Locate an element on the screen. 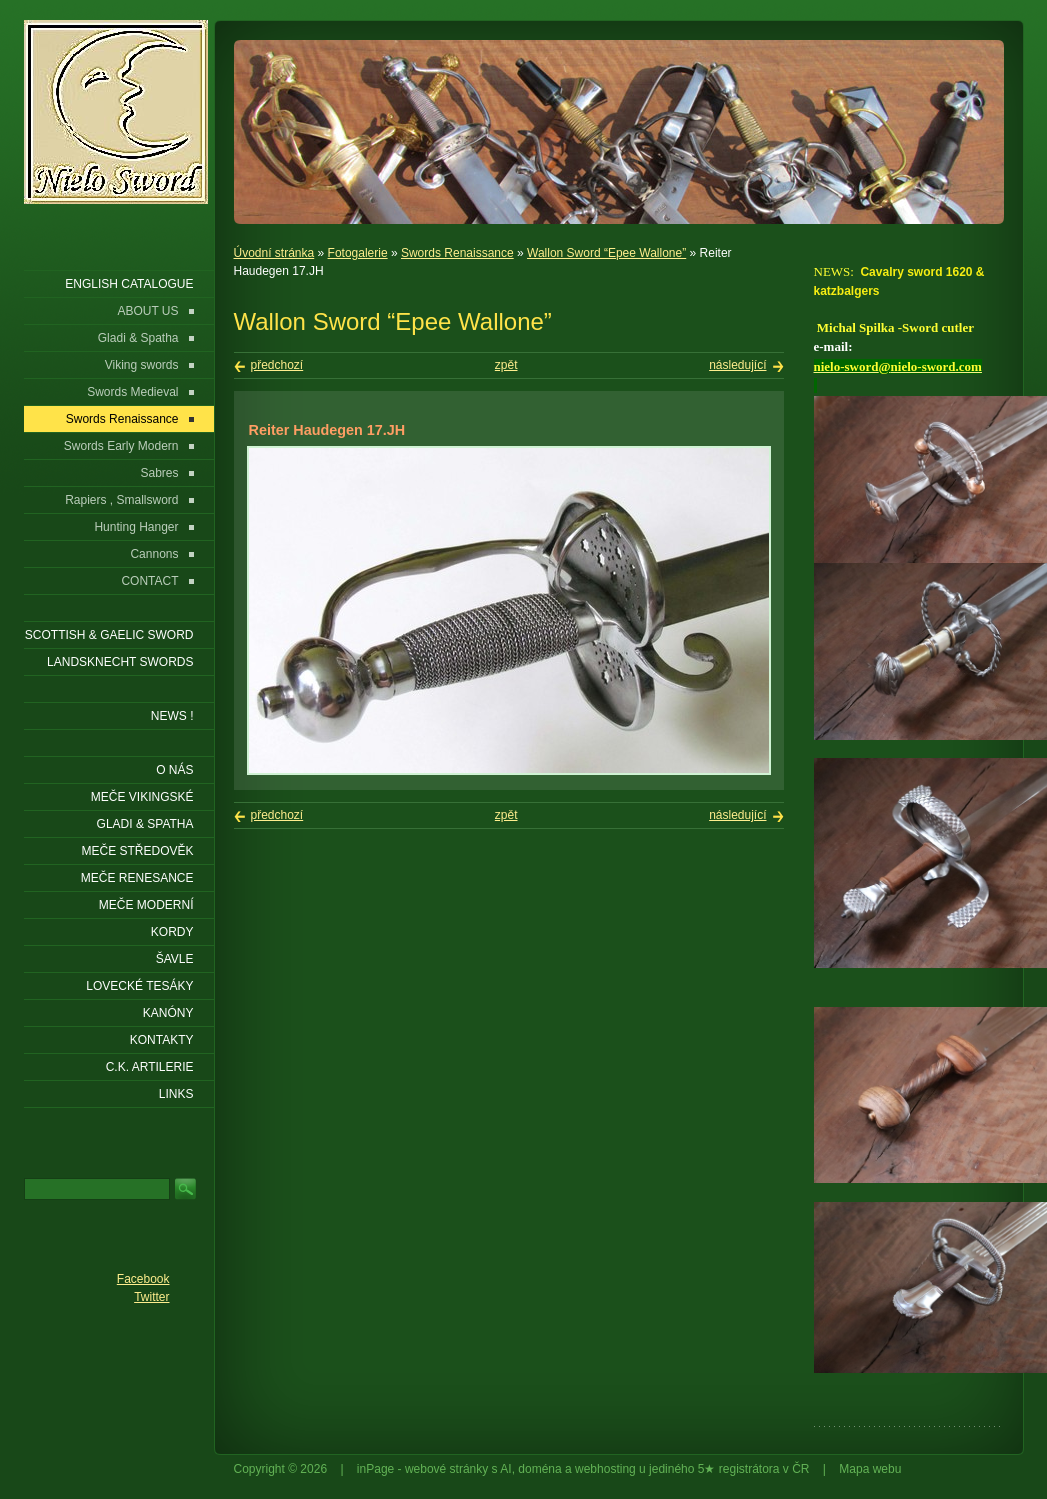 Image resolution: width=1047 pixels, height=1499 pixels. Swords Medieval is located at coordinates (132, 392).